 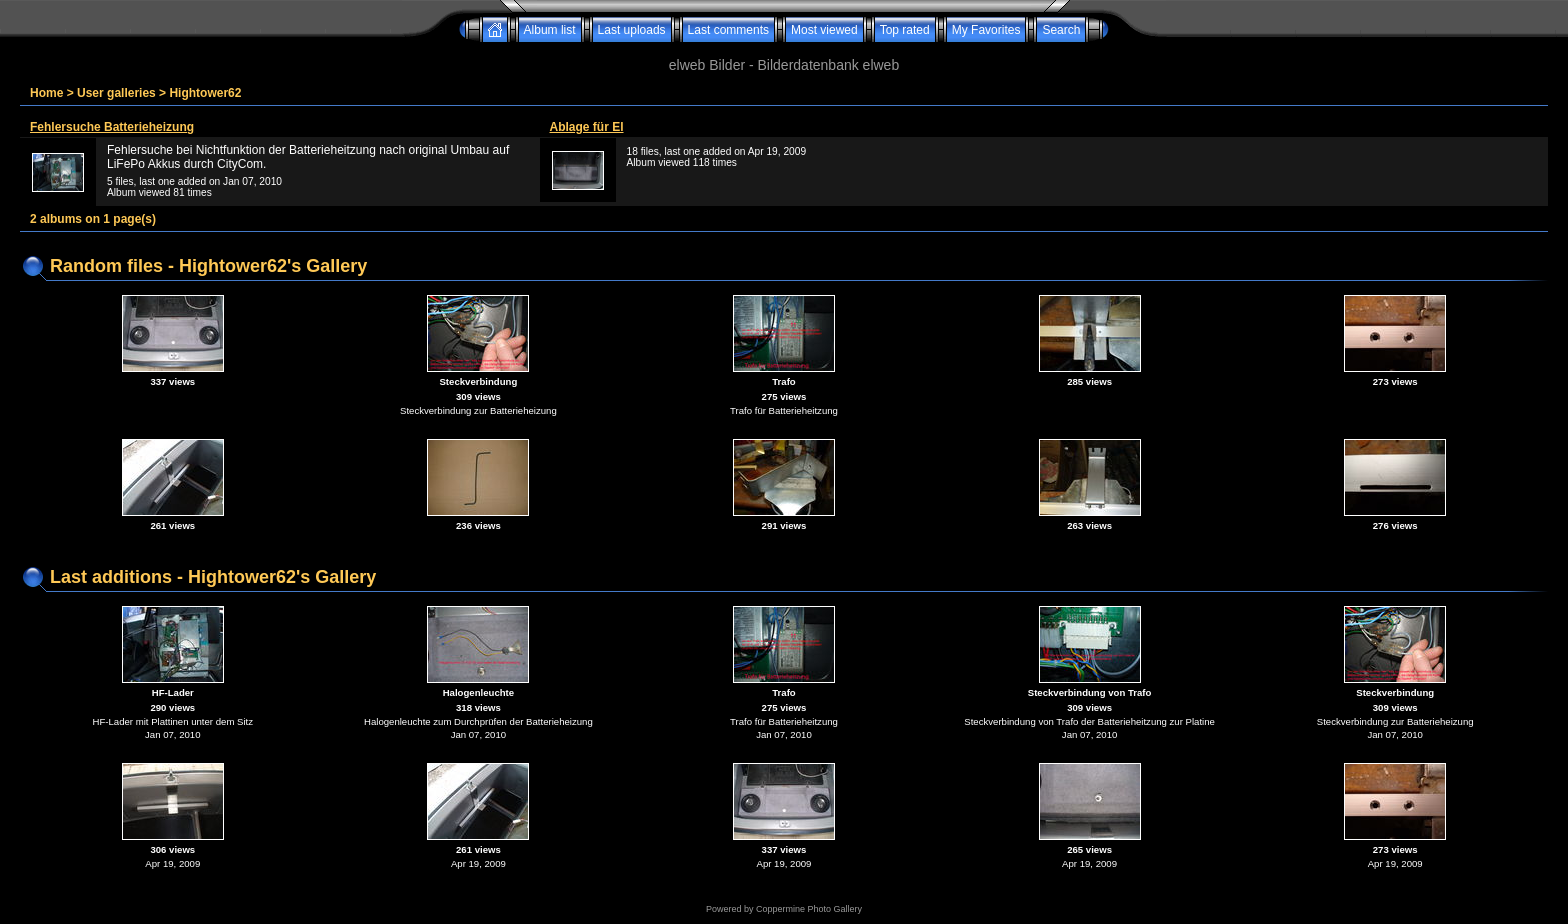 I want to click on Last comments, so click(x=728, y=30).